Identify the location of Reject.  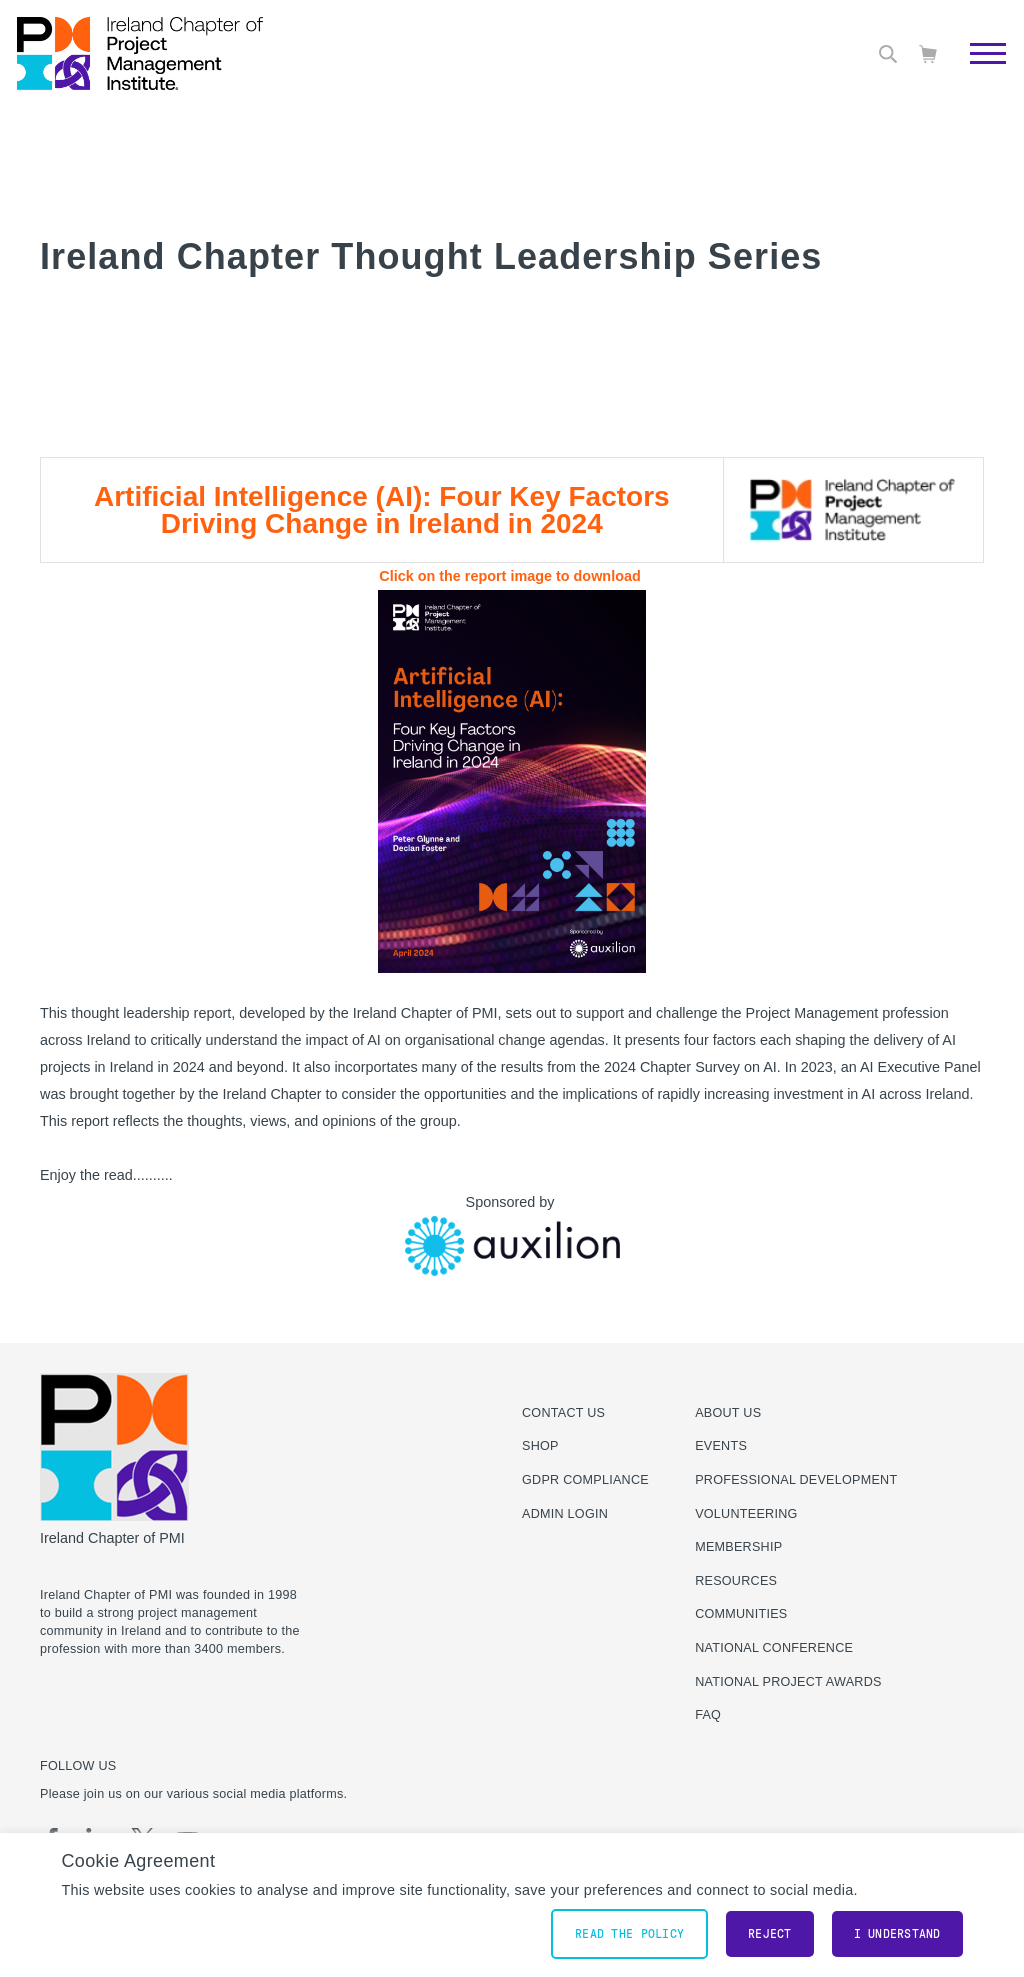
(770, 1934).